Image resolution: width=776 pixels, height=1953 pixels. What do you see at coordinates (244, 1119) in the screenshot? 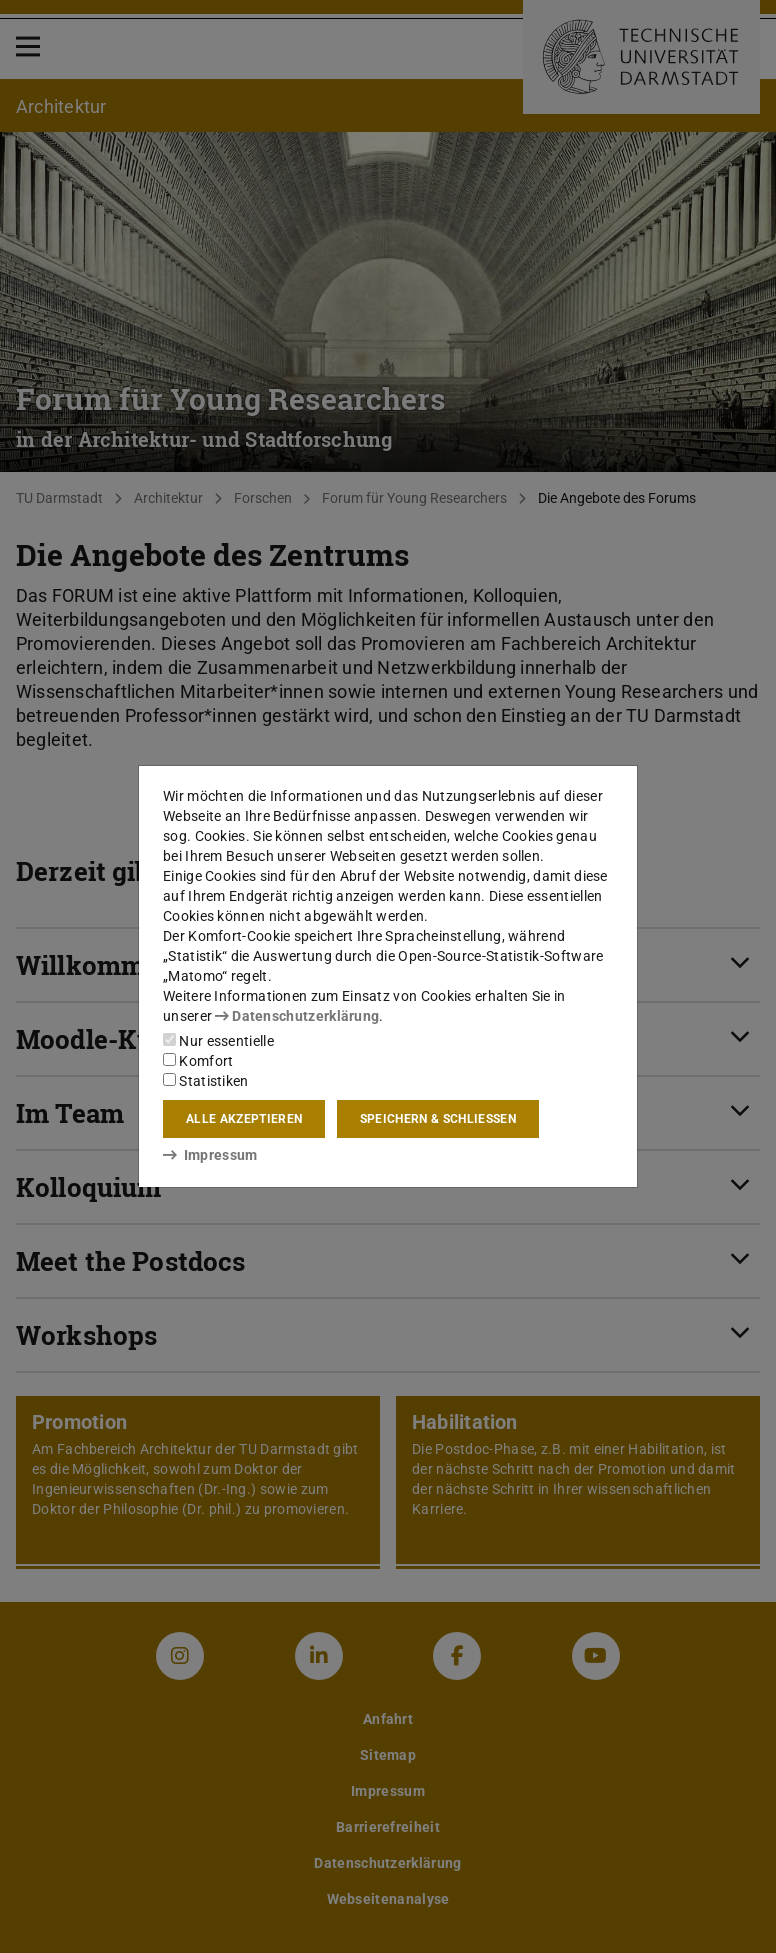
I see `Alle akzeptieren` at bounding box center [244, 1119].